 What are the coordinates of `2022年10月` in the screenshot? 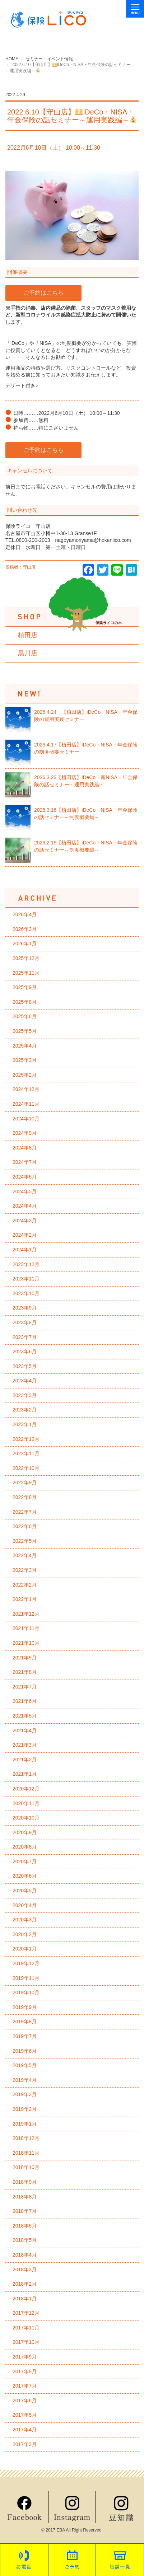 It's located at (26, 1468).